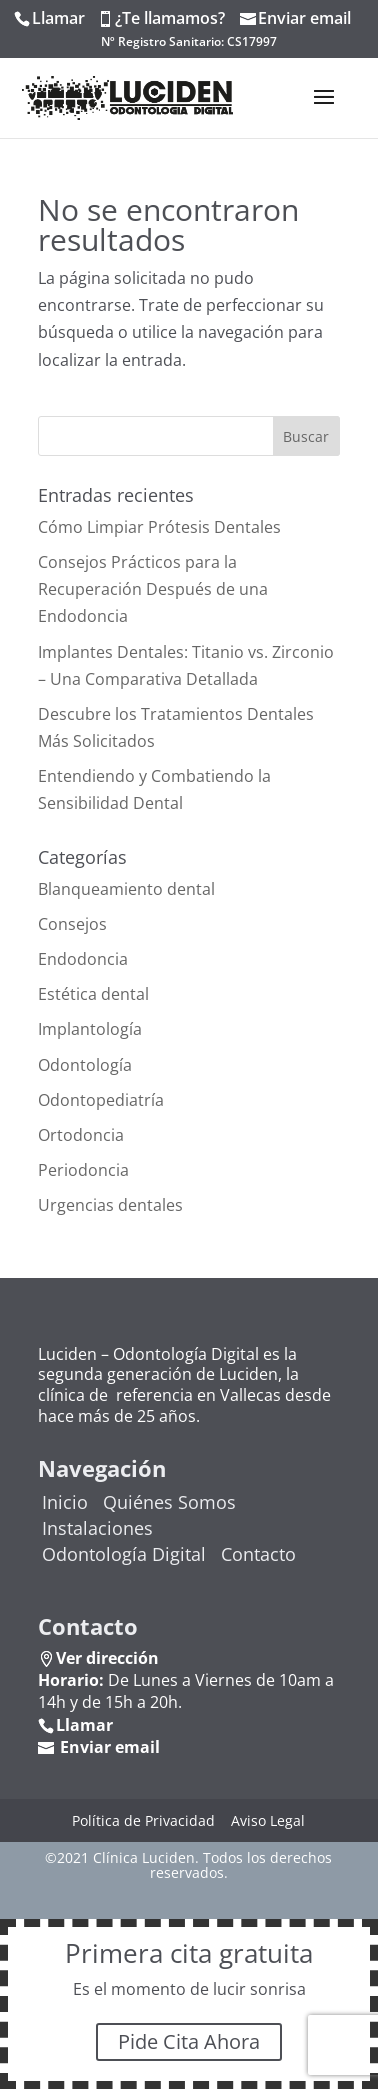 This screenshot has height=2089, width=378. What do you see at coordinates (170, 18) in the screenshot?
I see `¿Te llamamos?` at bounding box center [170, 18].